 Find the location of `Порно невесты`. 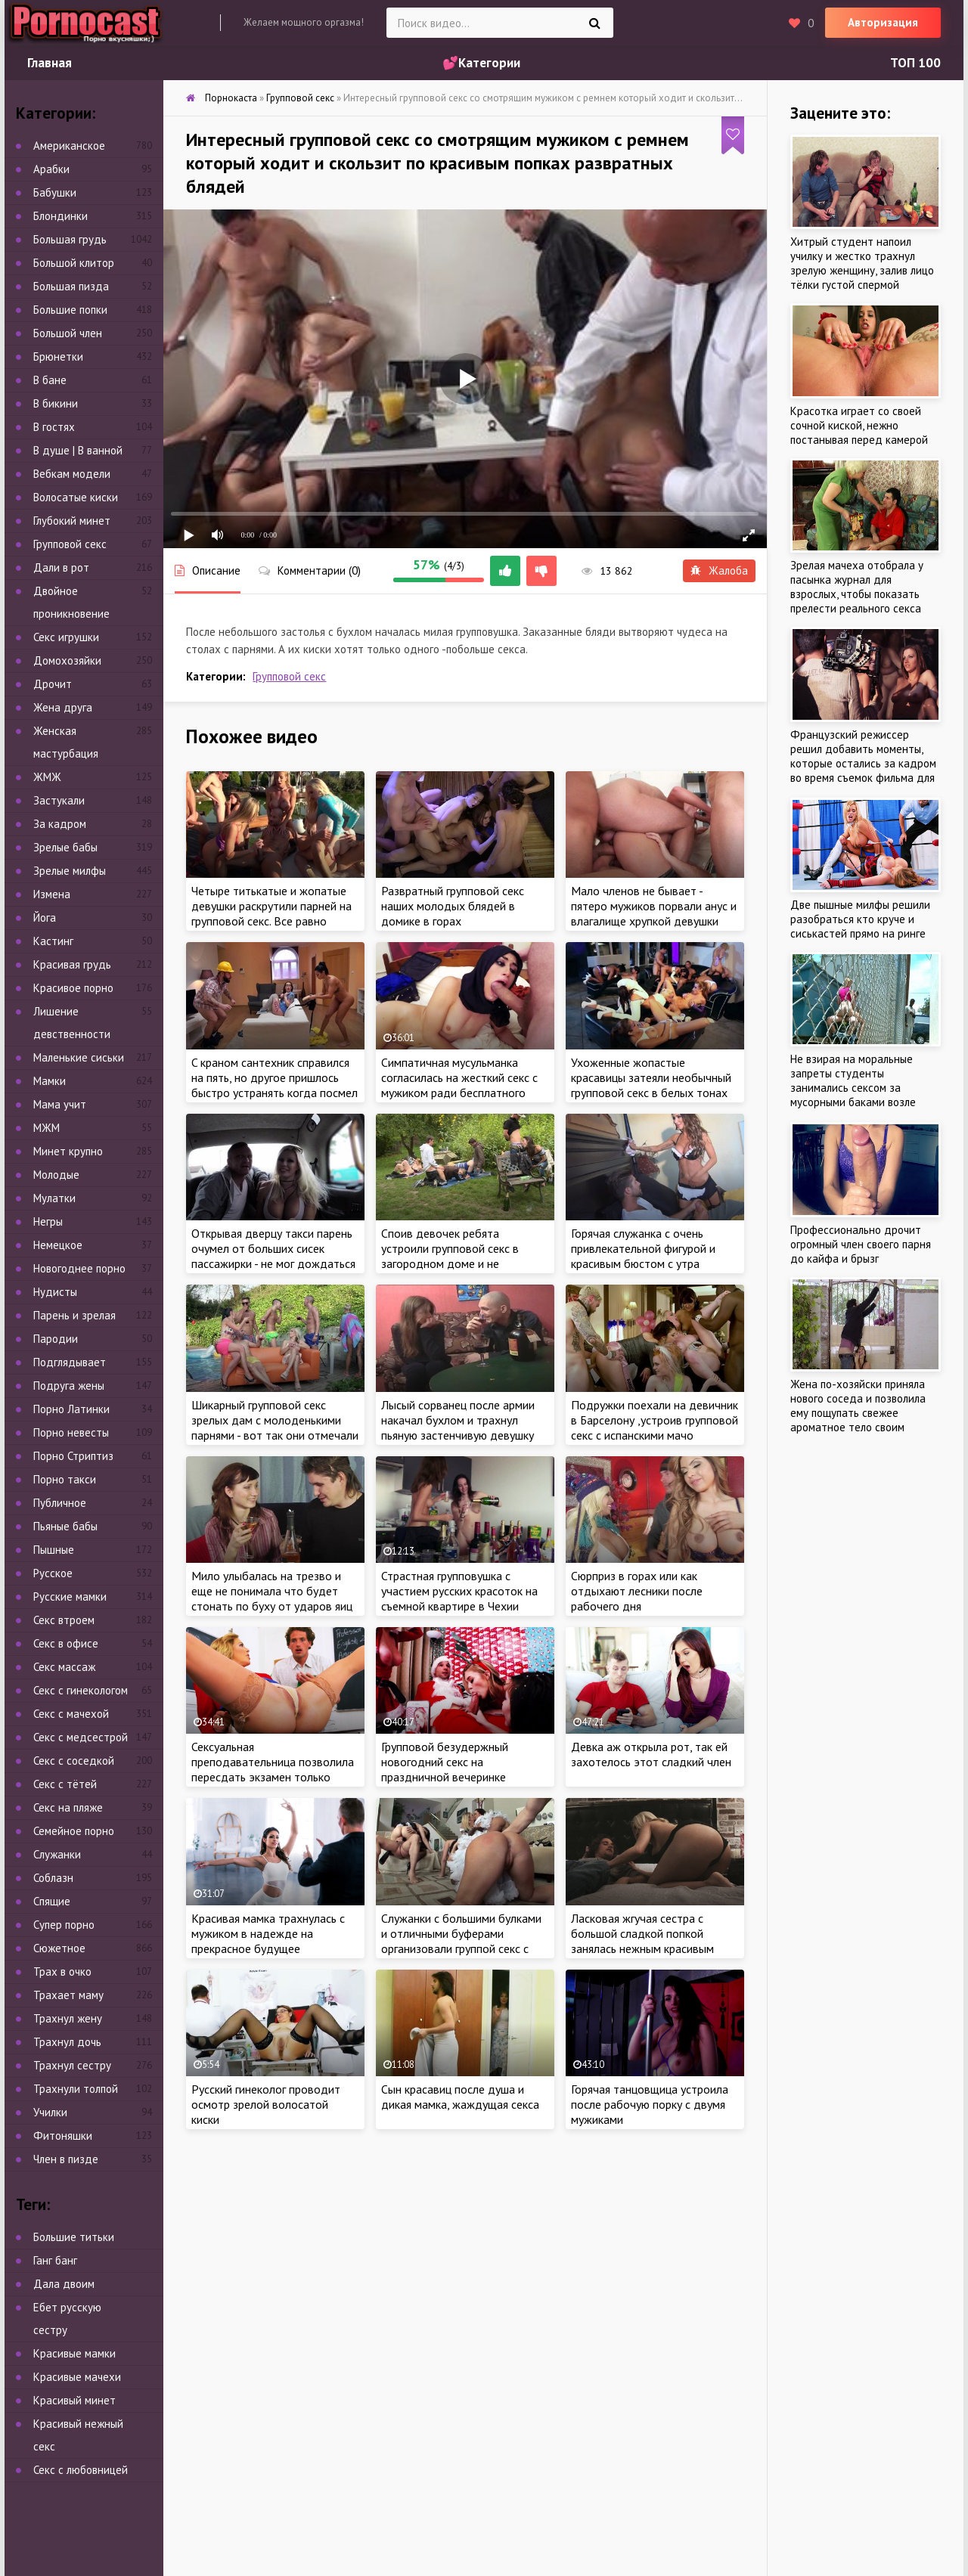

Порно невесты is located at coordinates (71, 1432).